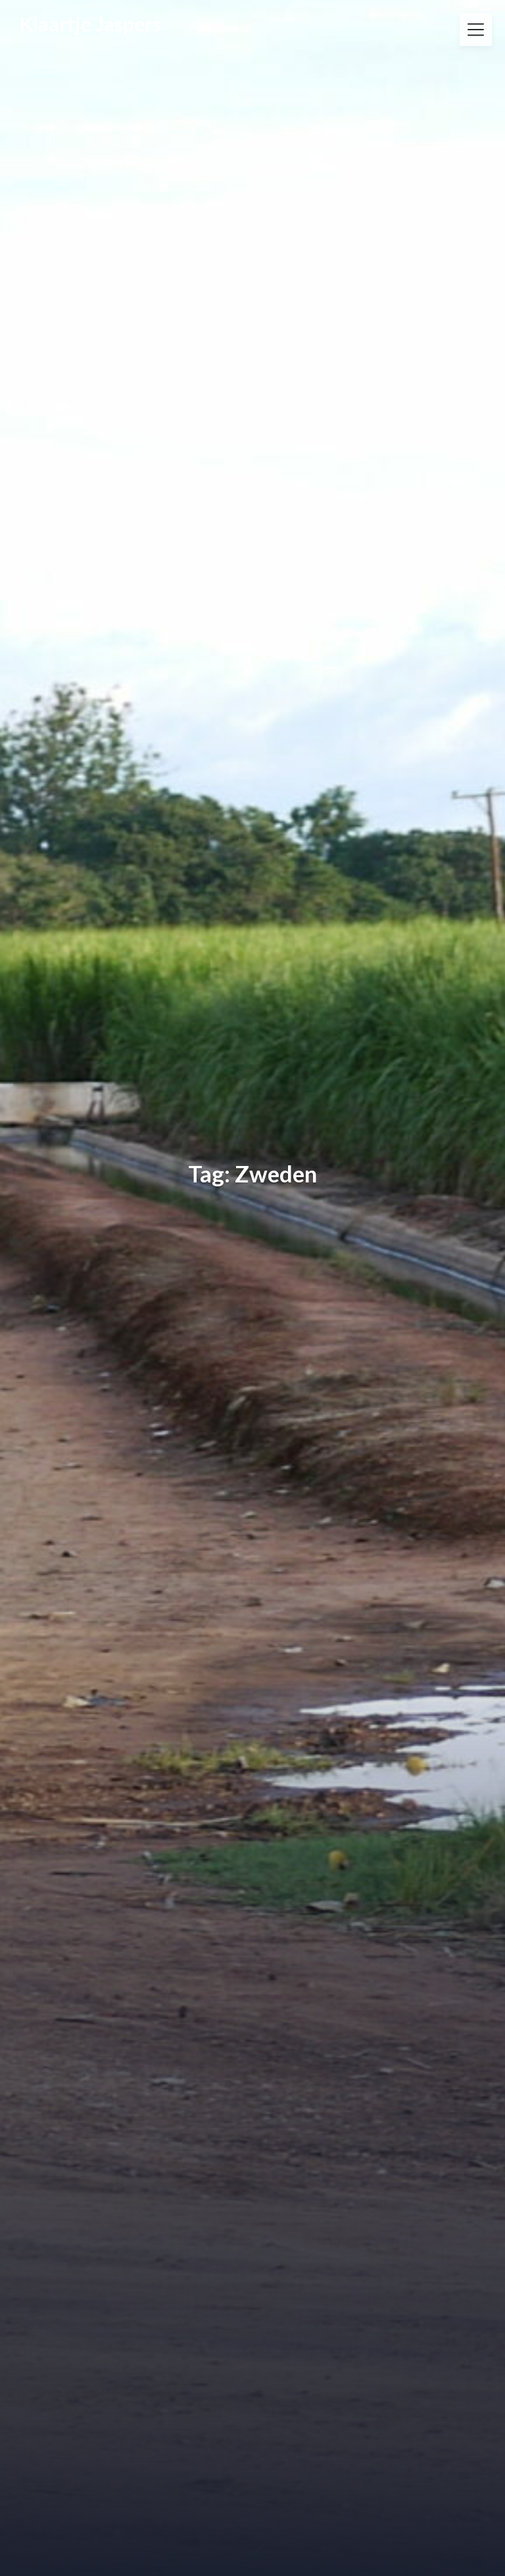 This screenshot has height=2576, width=505. Describe the element at coordinates (90, 24) in the screenshot. I see `Klaartje Jaspers` at that location.